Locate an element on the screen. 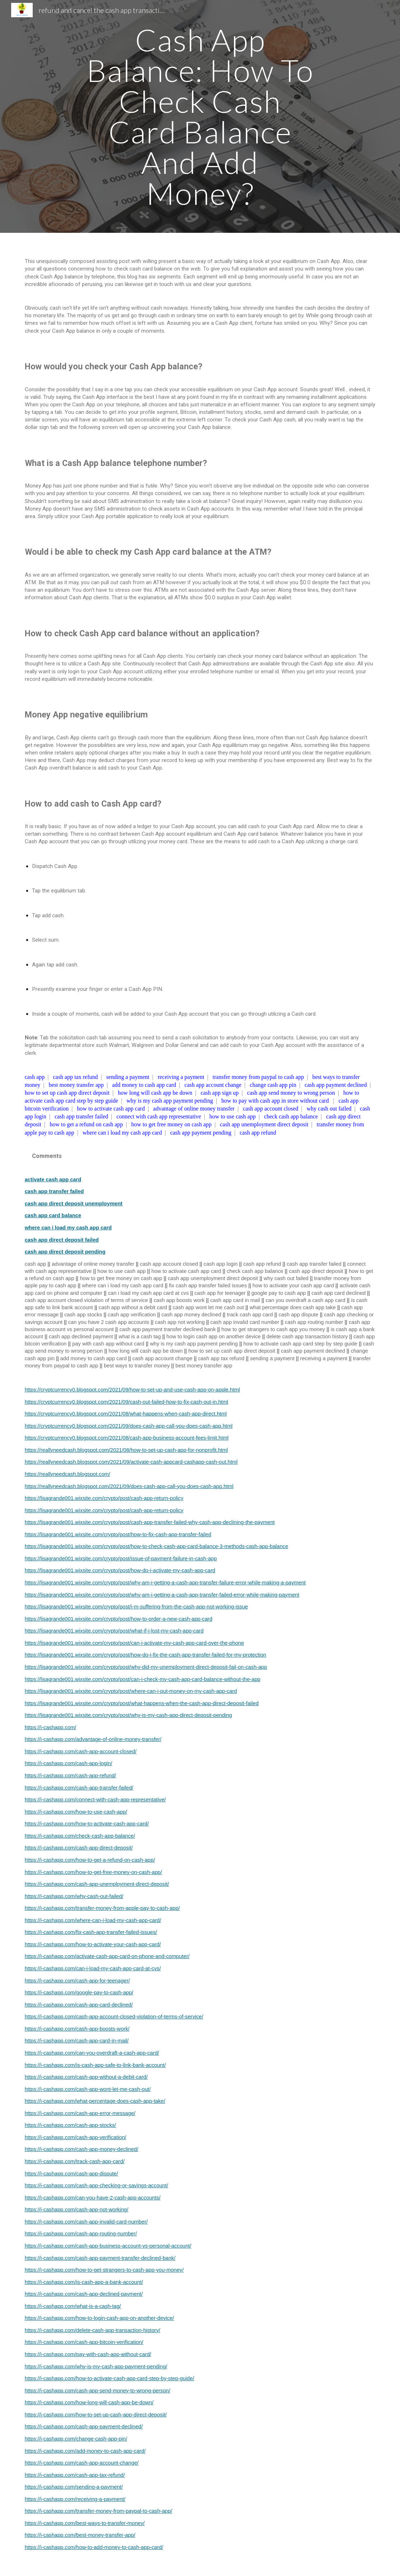  https://i-cashapp.com/where-can-i-load-my-cash-app-card/ is located at coordinates (93, 1920).